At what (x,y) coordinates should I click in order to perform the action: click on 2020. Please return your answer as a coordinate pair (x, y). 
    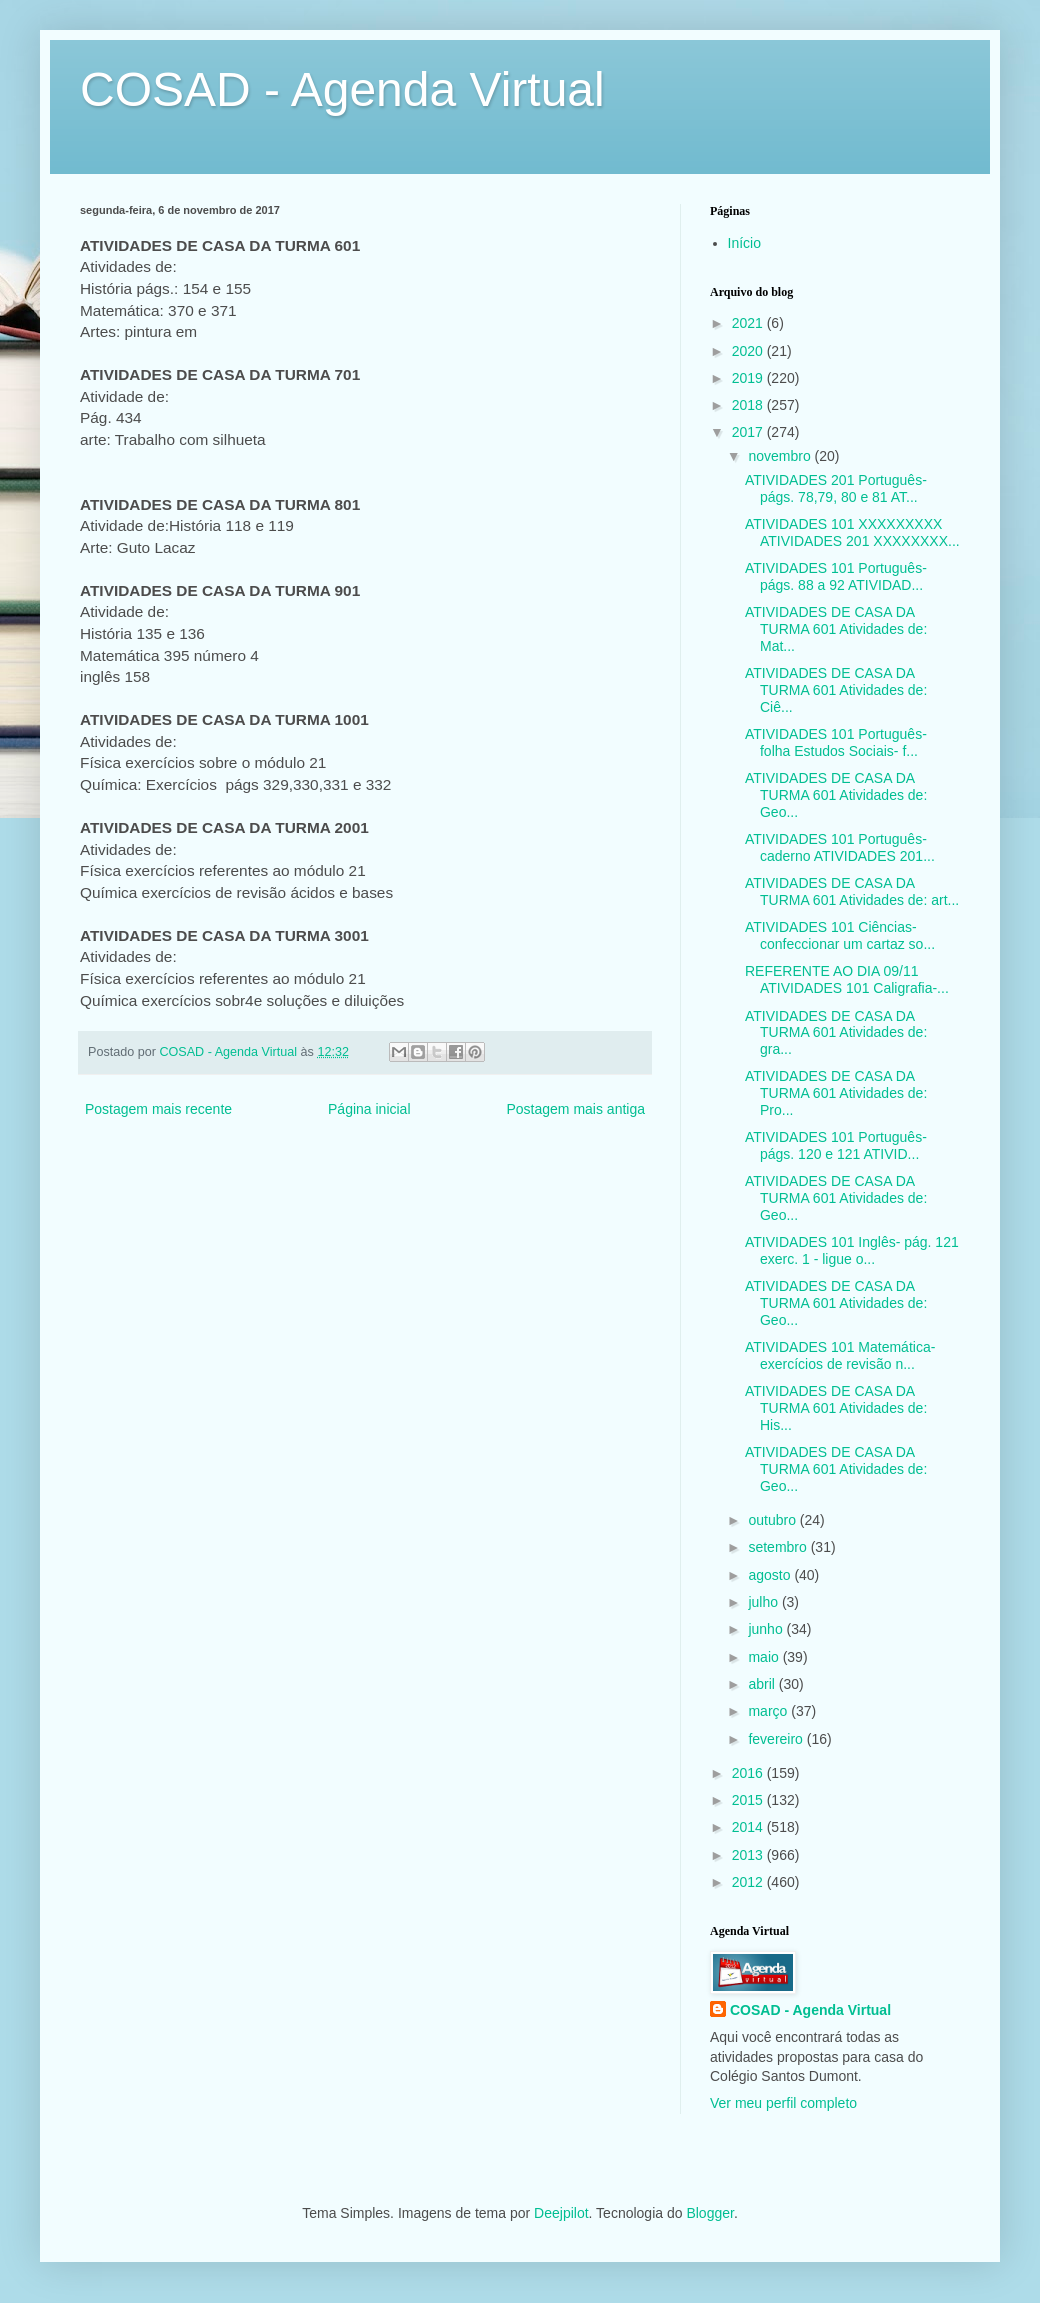
    Looking at the image, I should click on (749, 351).